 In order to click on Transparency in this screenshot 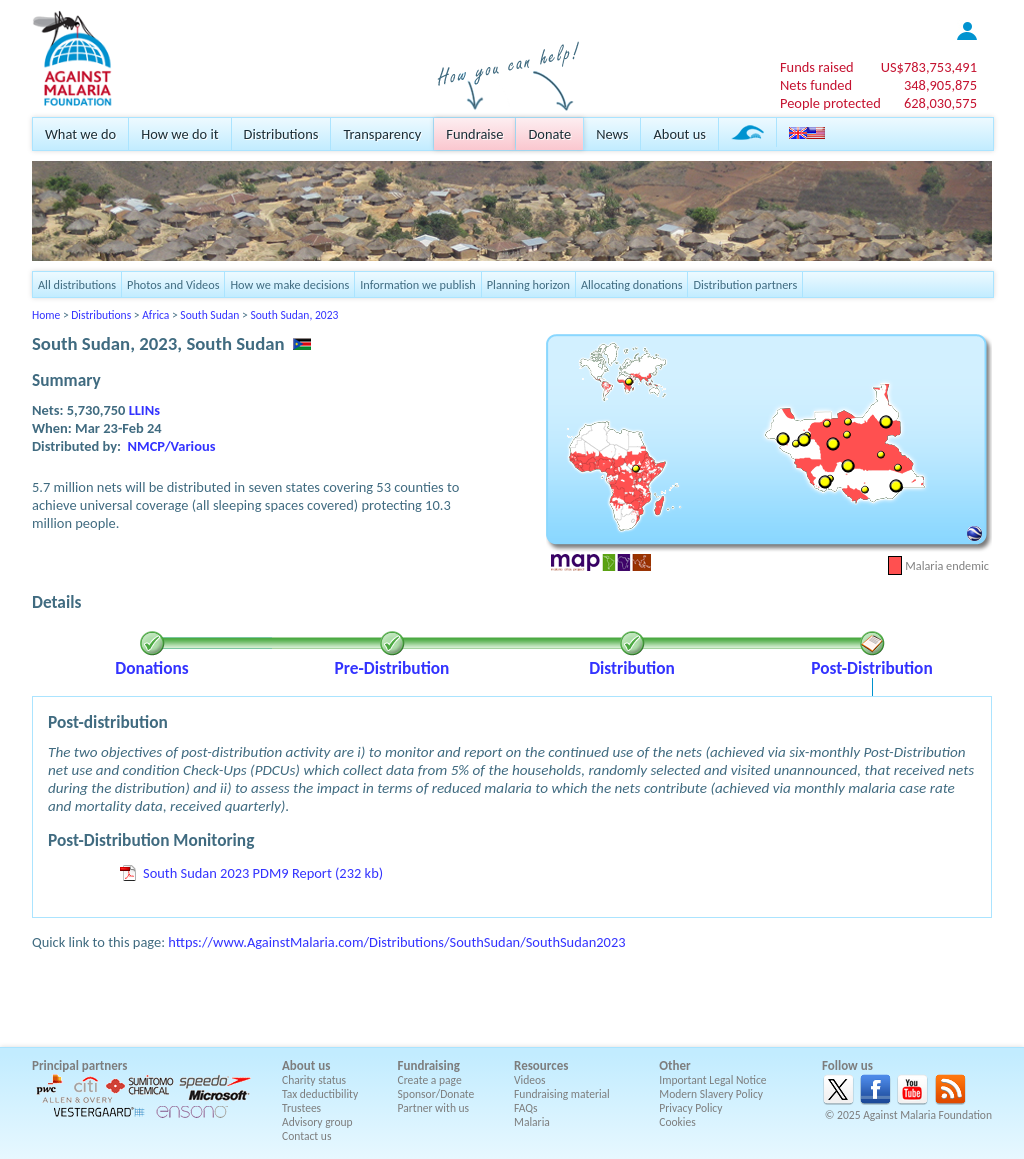, I will do `click(382, 134)`.